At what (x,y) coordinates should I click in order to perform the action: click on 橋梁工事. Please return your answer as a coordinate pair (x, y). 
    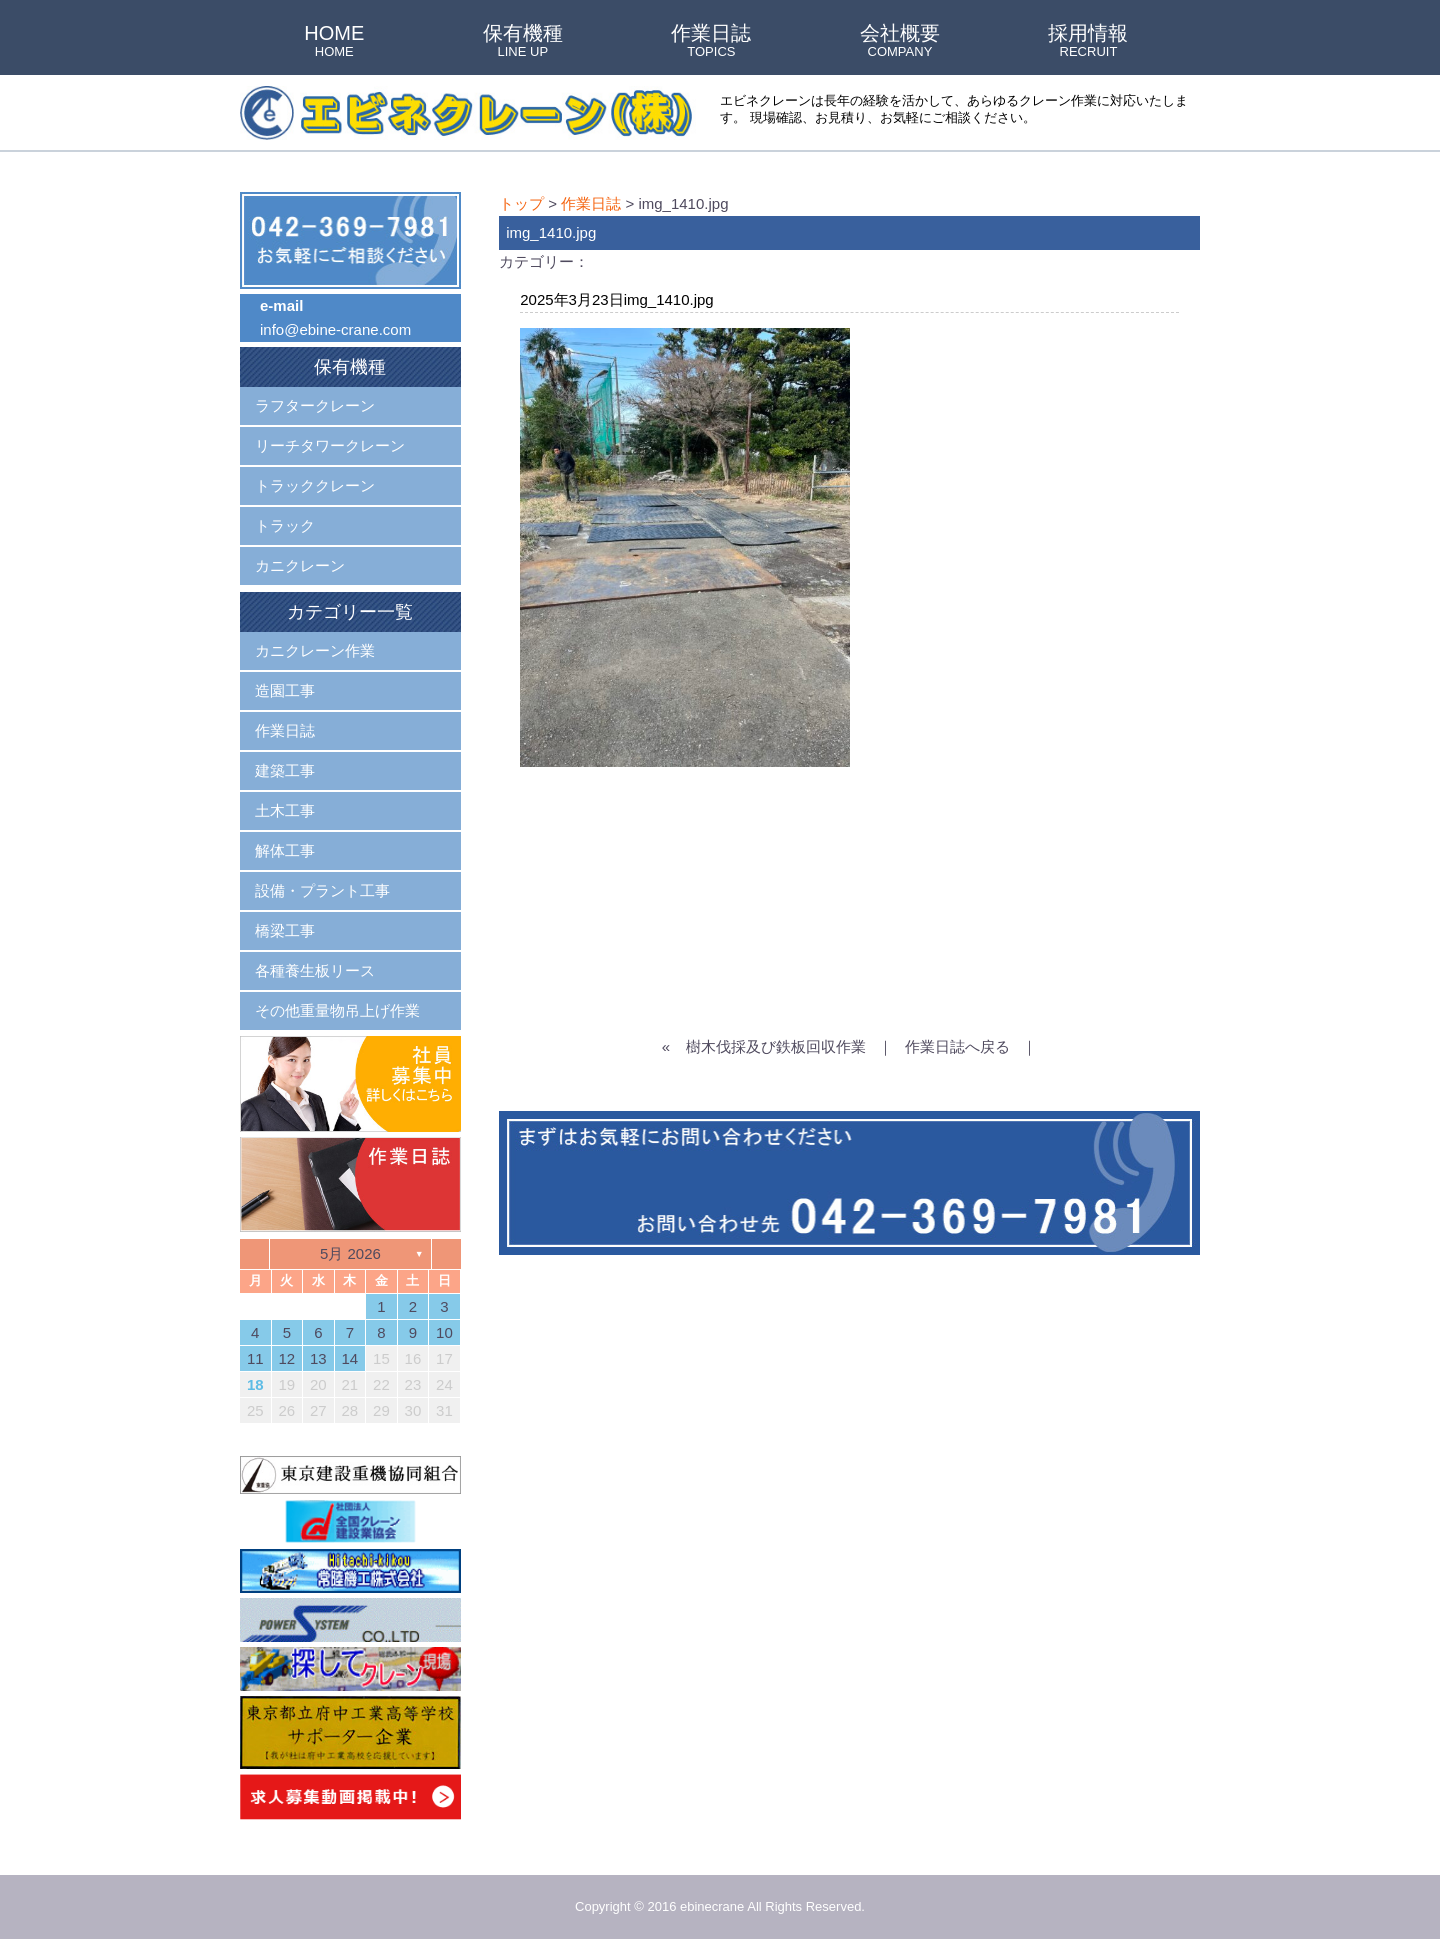
    Looking at the image, I should click on (285, 930).